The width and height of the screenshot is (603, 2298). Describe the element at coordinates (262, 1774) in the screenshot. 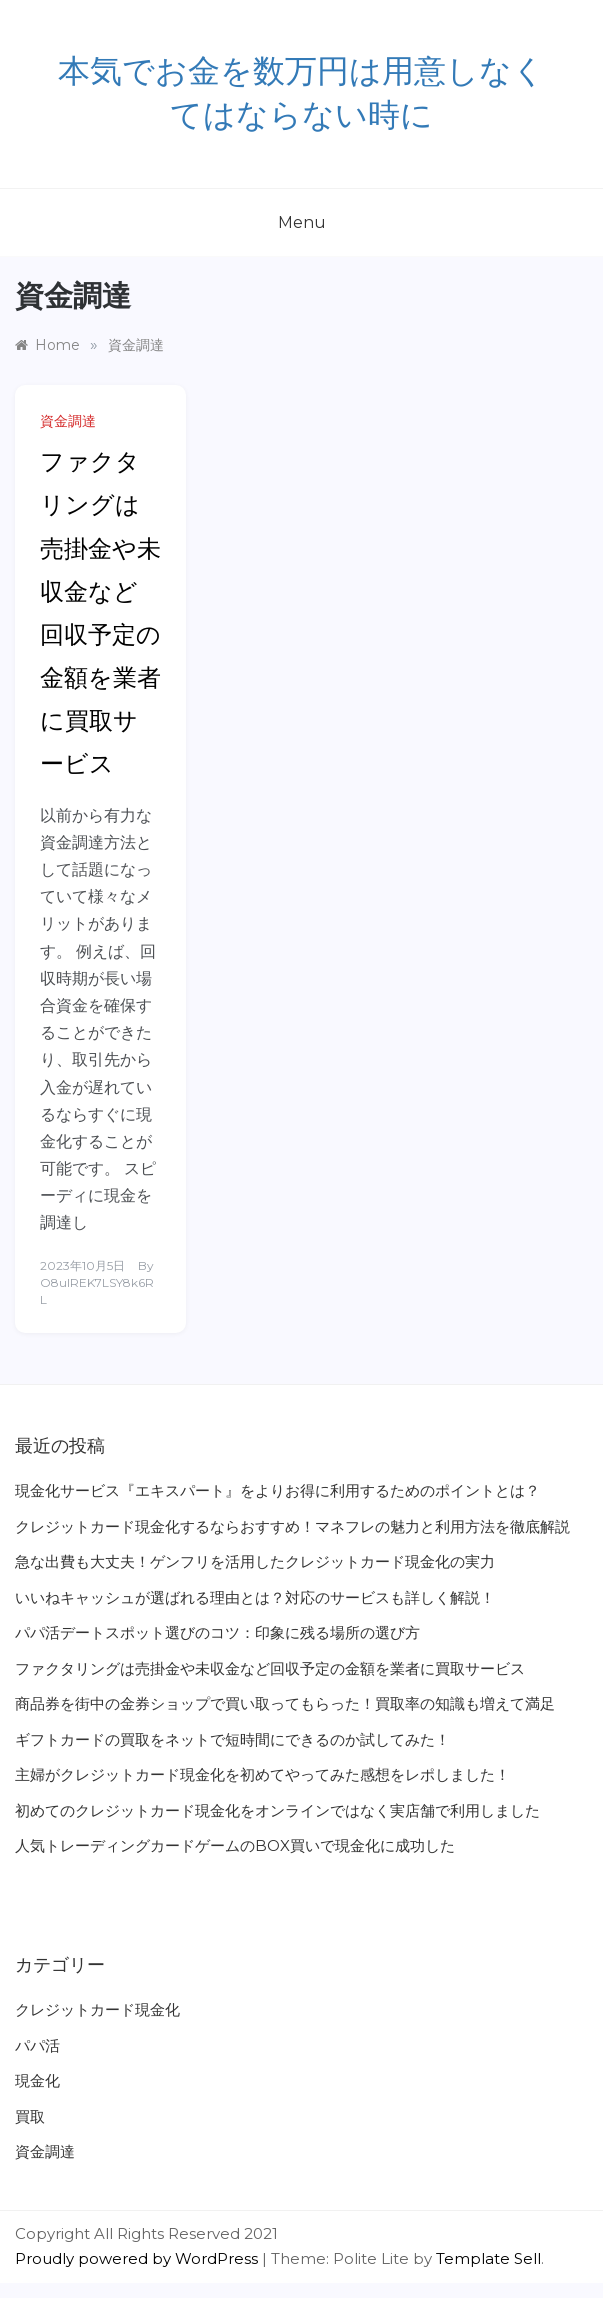

I see `主婦がクレジットカード現金化を初めてやってみた感想をレポしました！` at that location.